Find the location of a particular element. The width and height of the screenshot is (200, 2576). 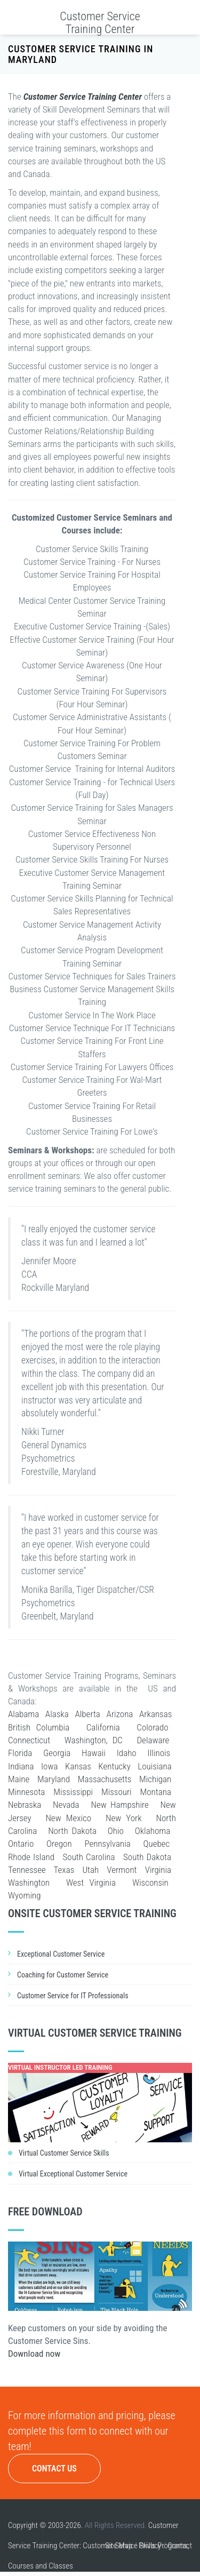

Colorado is located at coordinates (152, 1727).